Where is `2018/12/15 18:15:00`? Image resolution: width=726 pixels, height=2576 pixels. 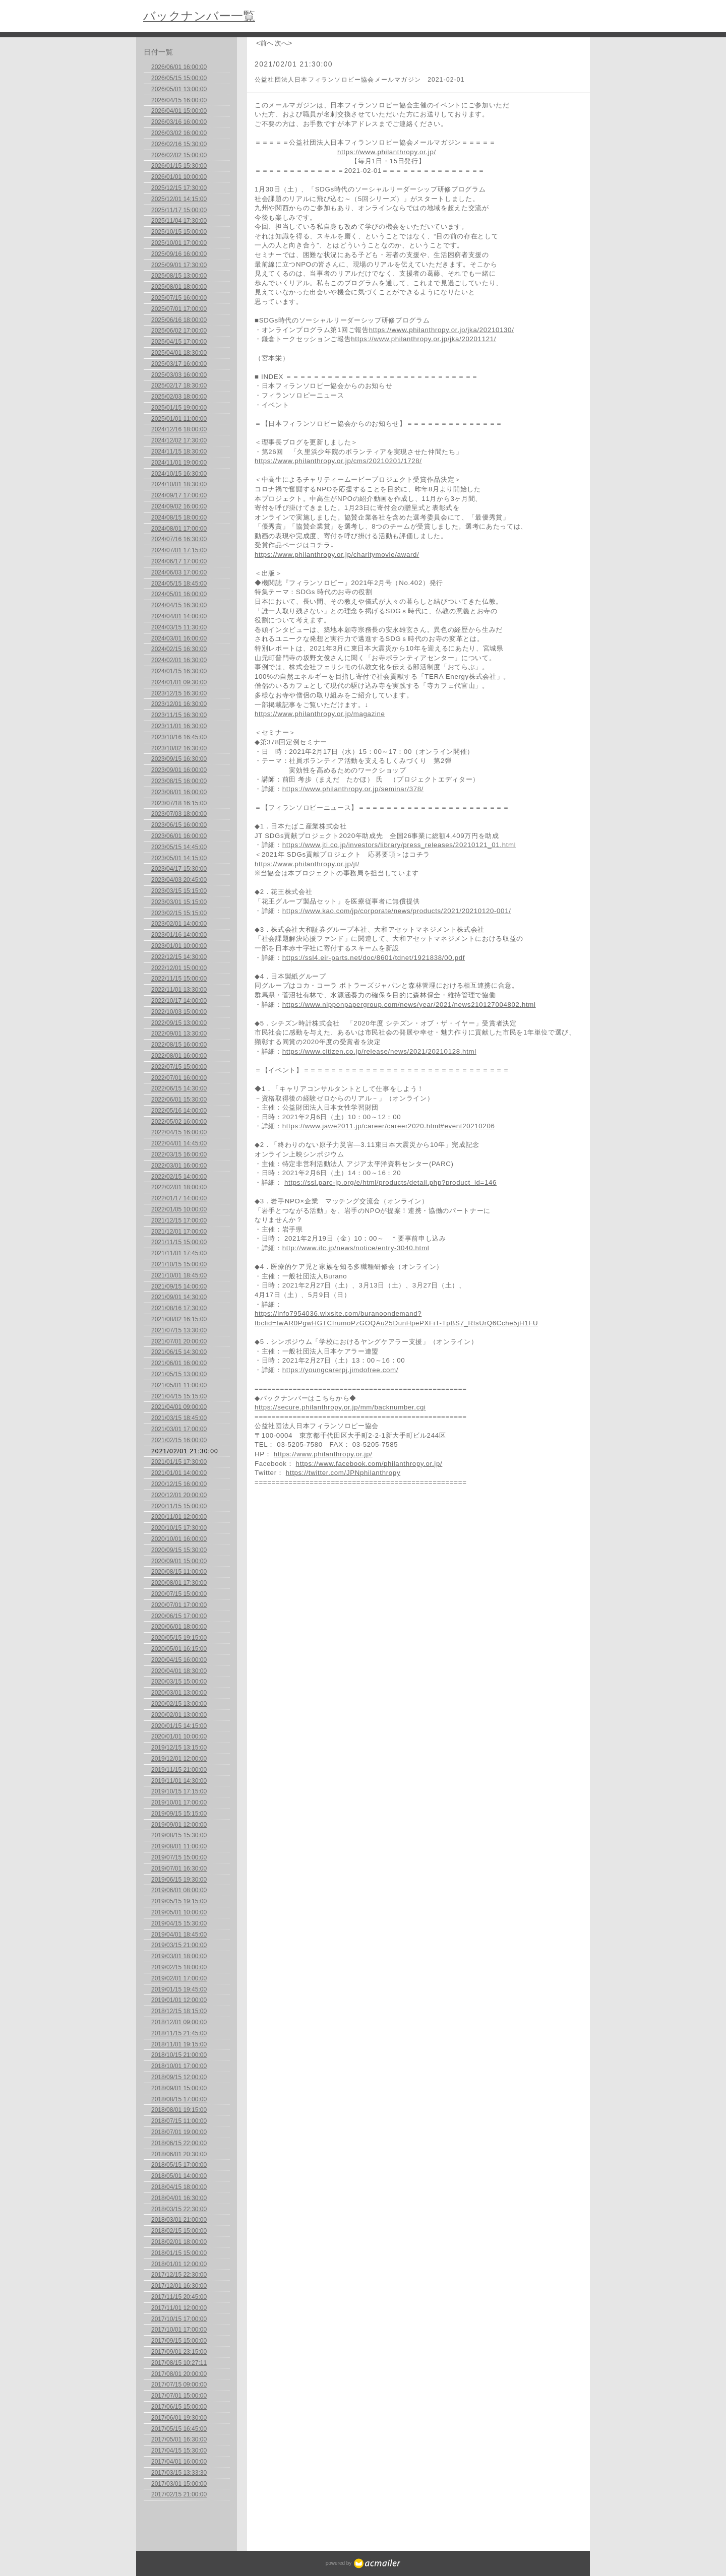
2018/12/15 18:15:00 is located at coordinates (179, 2011).